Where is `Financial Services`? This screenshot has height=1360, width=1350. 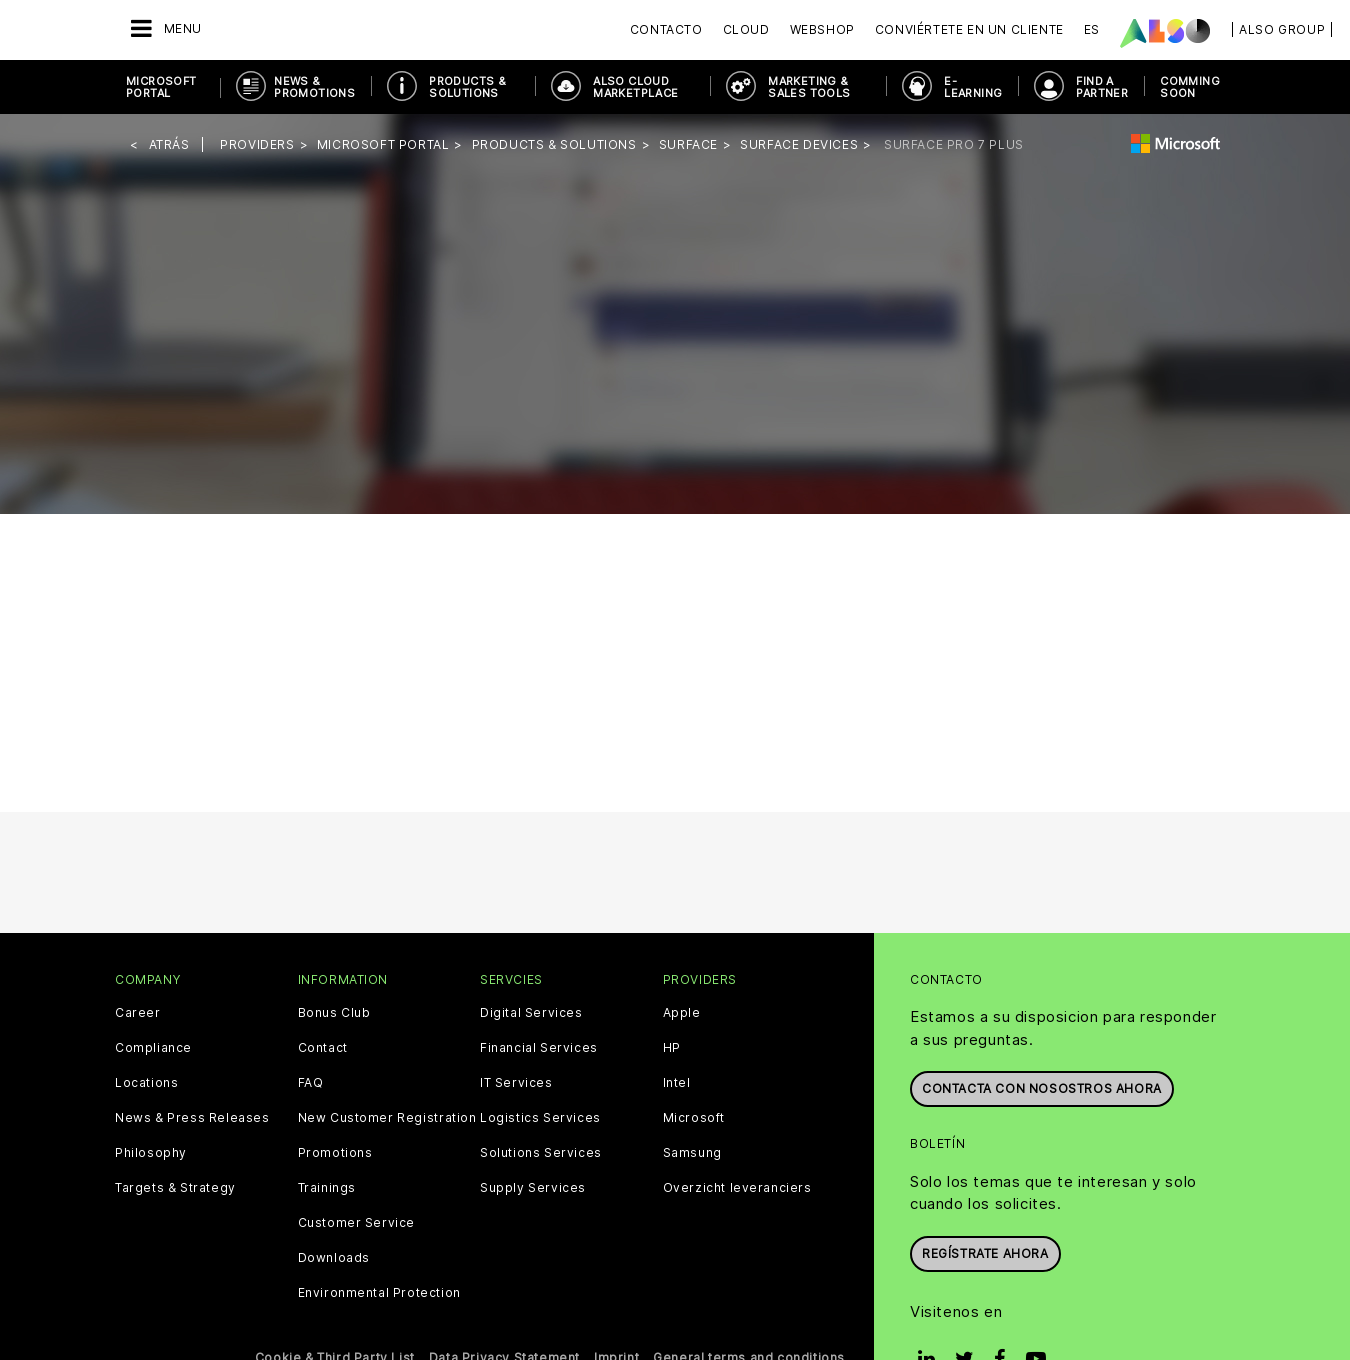
Financial Services is located at coordinates (539, 1048).